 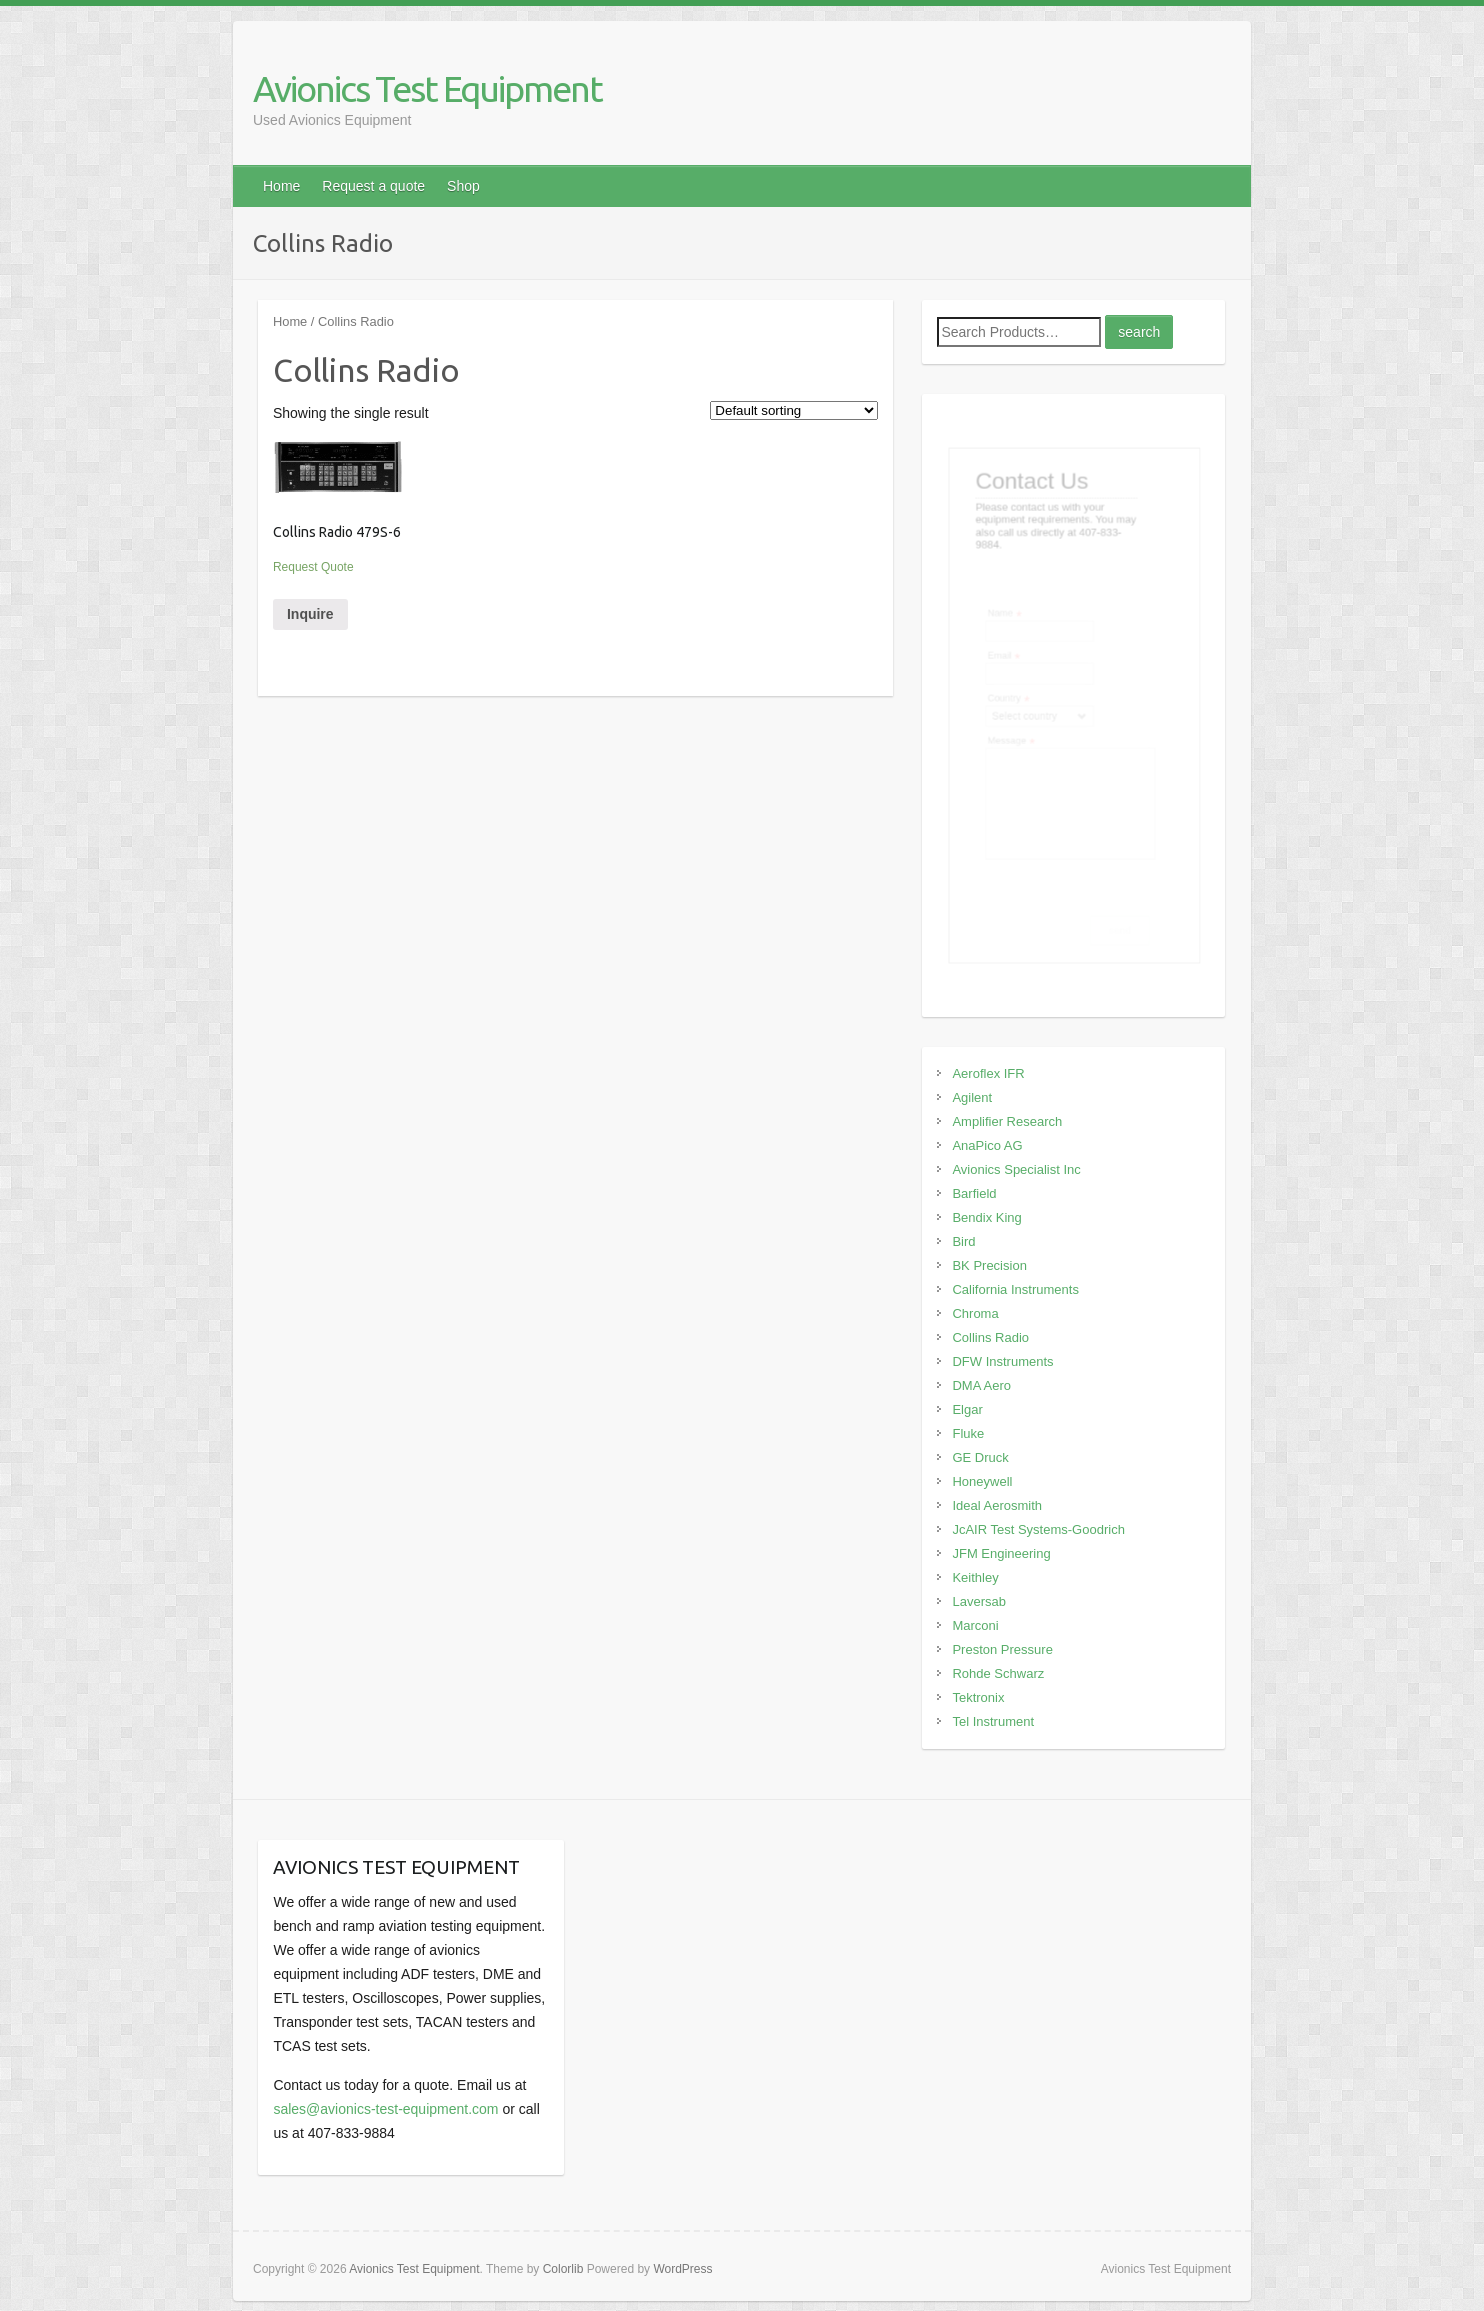 What do you see at coordinates (1016, 1169) in the screenshot?
I see `Avionics Specialist Inc` at bounding box center [1016, 1169].